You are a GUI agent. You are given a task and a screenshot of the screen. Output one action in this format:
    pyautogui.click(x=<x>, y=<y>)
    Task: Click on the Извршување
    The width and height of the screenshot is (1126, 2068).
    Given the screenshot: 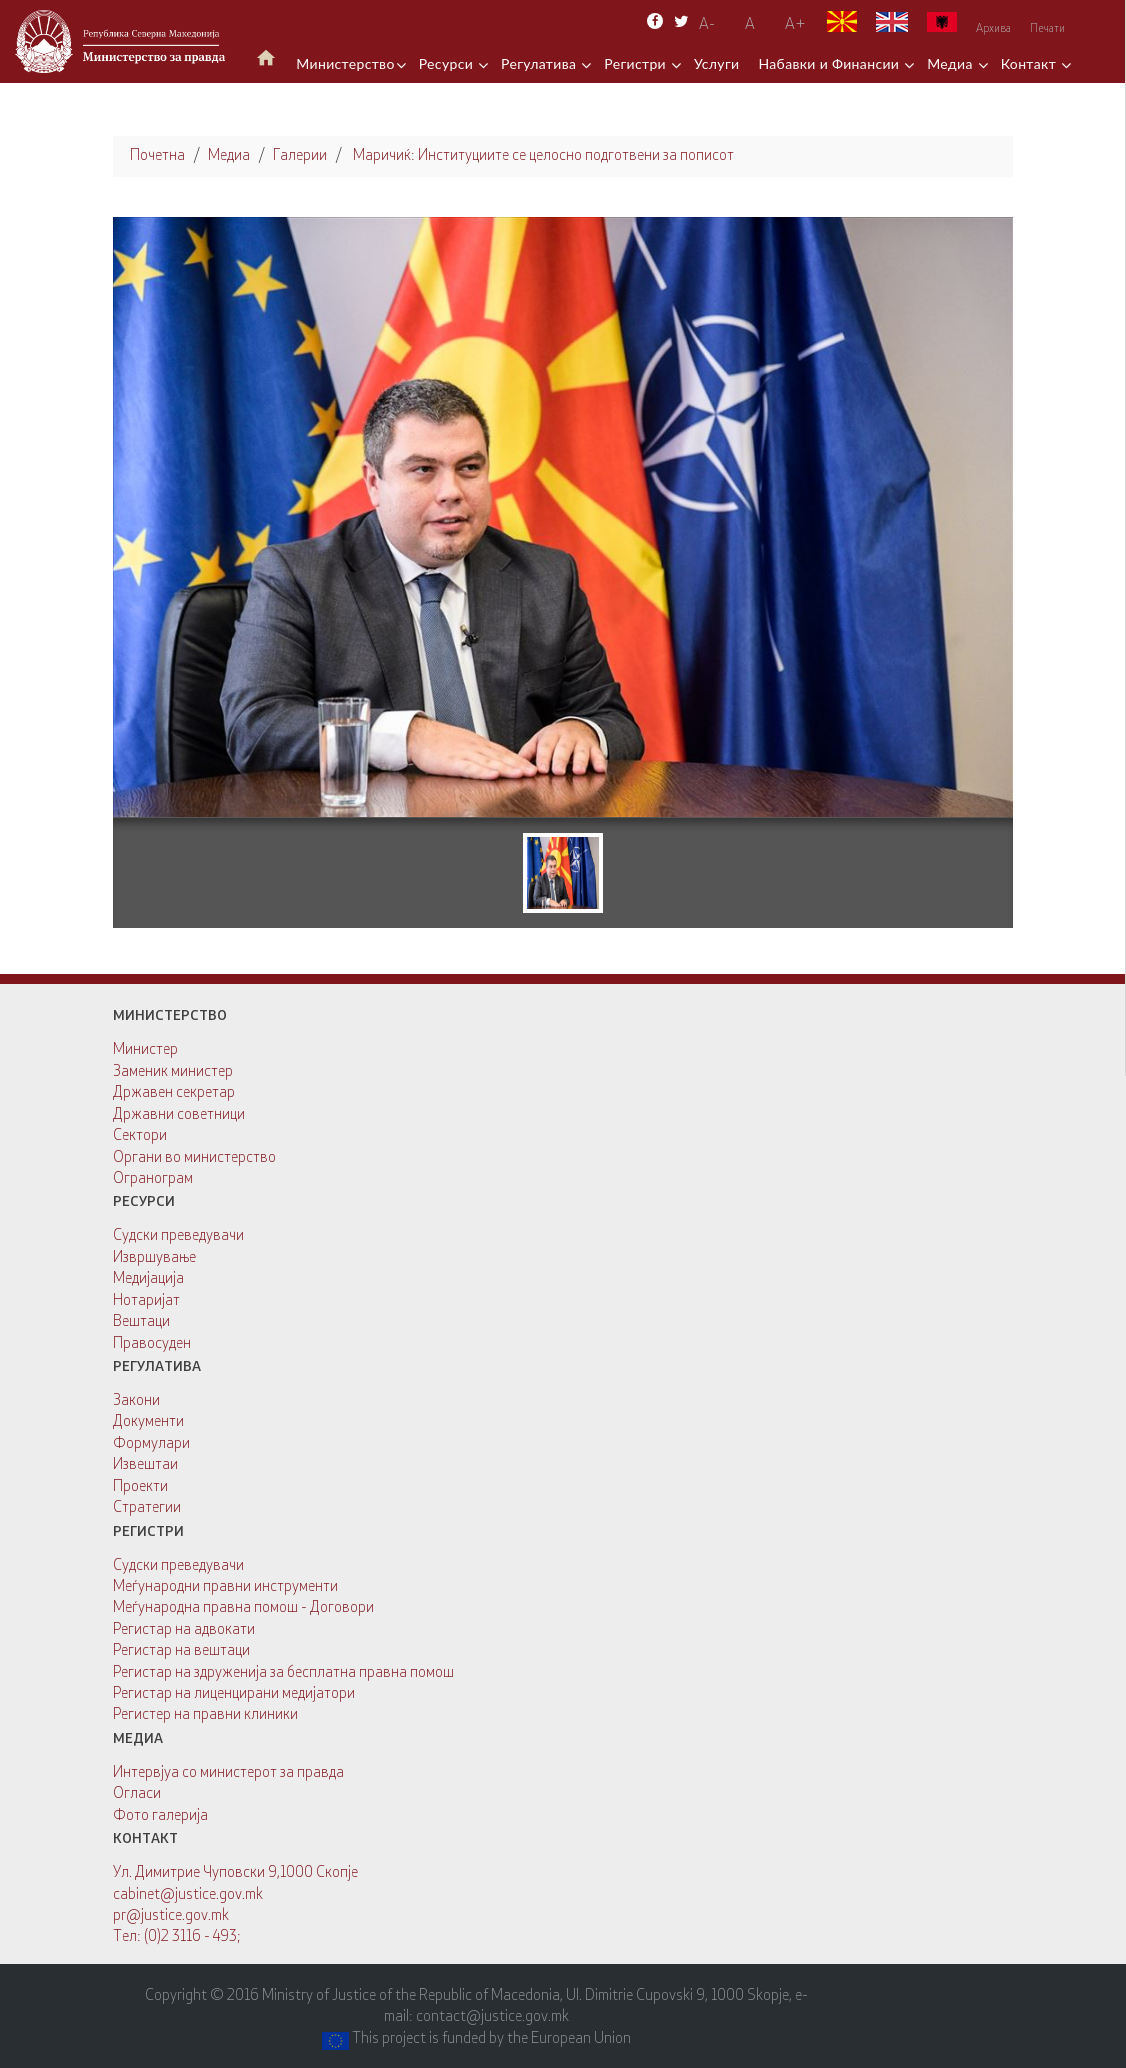 What is the action you would take?
    pyautogui.click(x=154, y=1258)
    